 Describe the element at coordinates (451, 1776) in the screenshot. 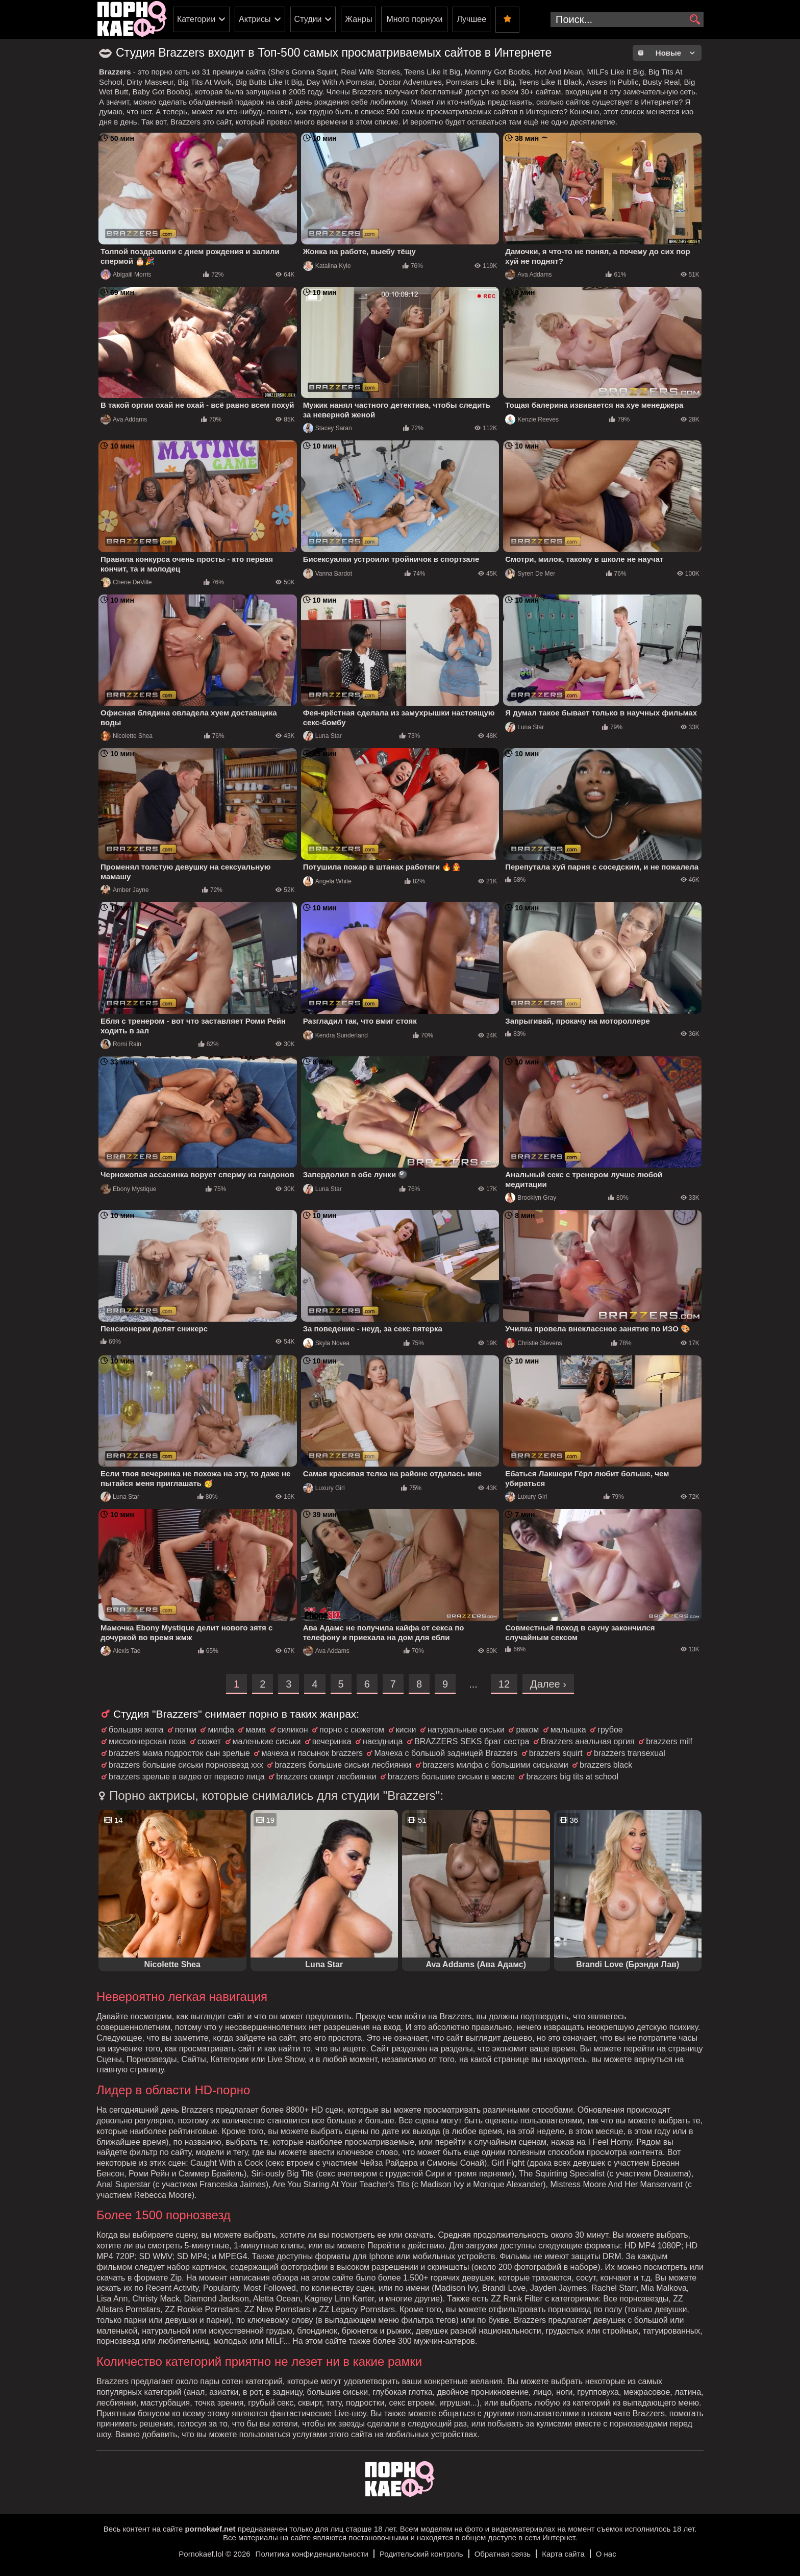

I see `brazzers большие сиськи в масле` at that location.